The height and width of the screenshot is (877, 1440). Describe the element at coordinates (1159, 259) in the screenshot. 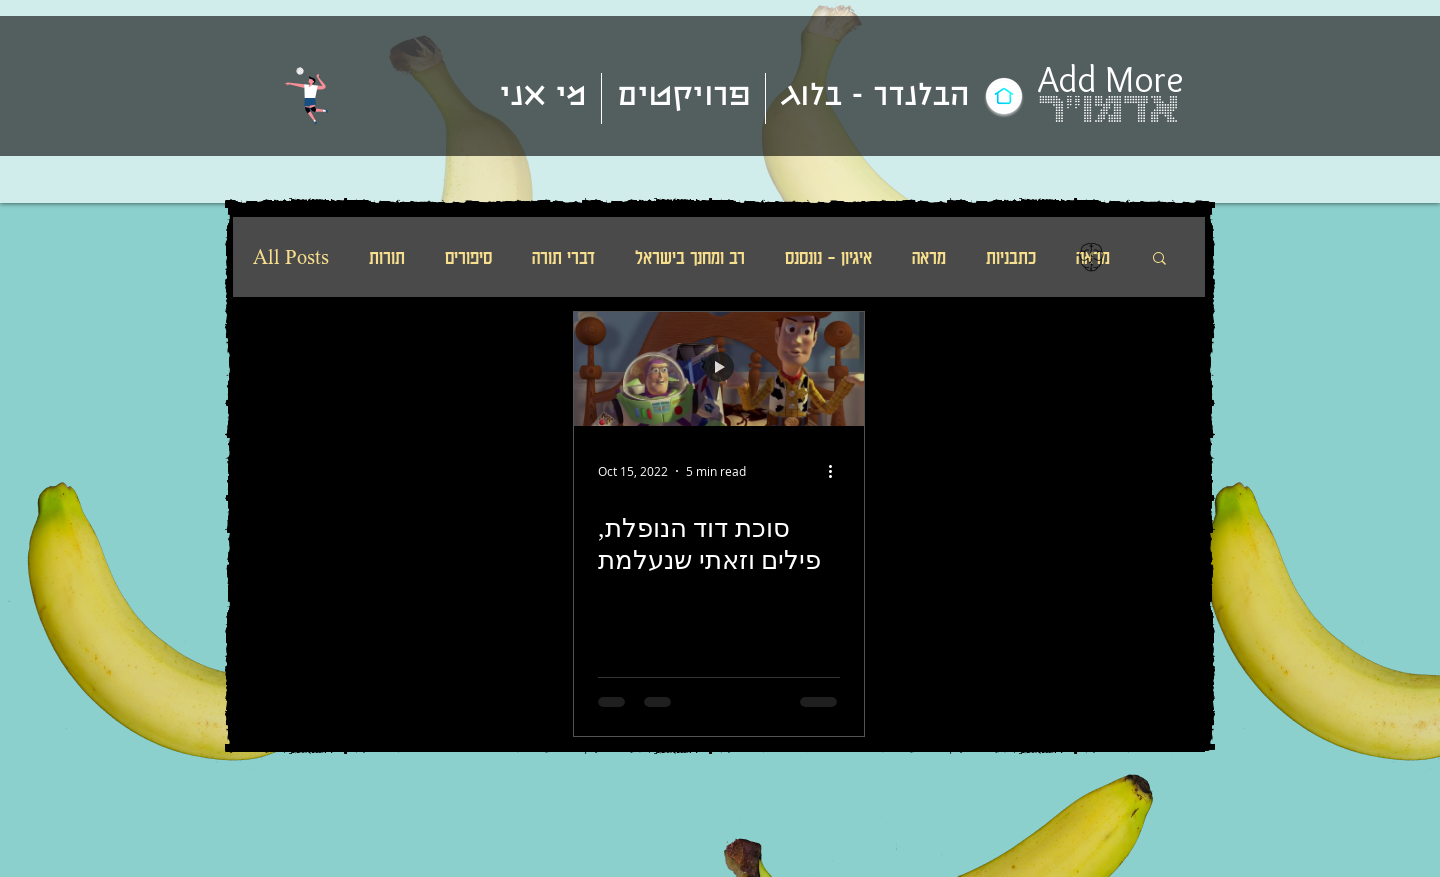

I see `[button]` at that location.